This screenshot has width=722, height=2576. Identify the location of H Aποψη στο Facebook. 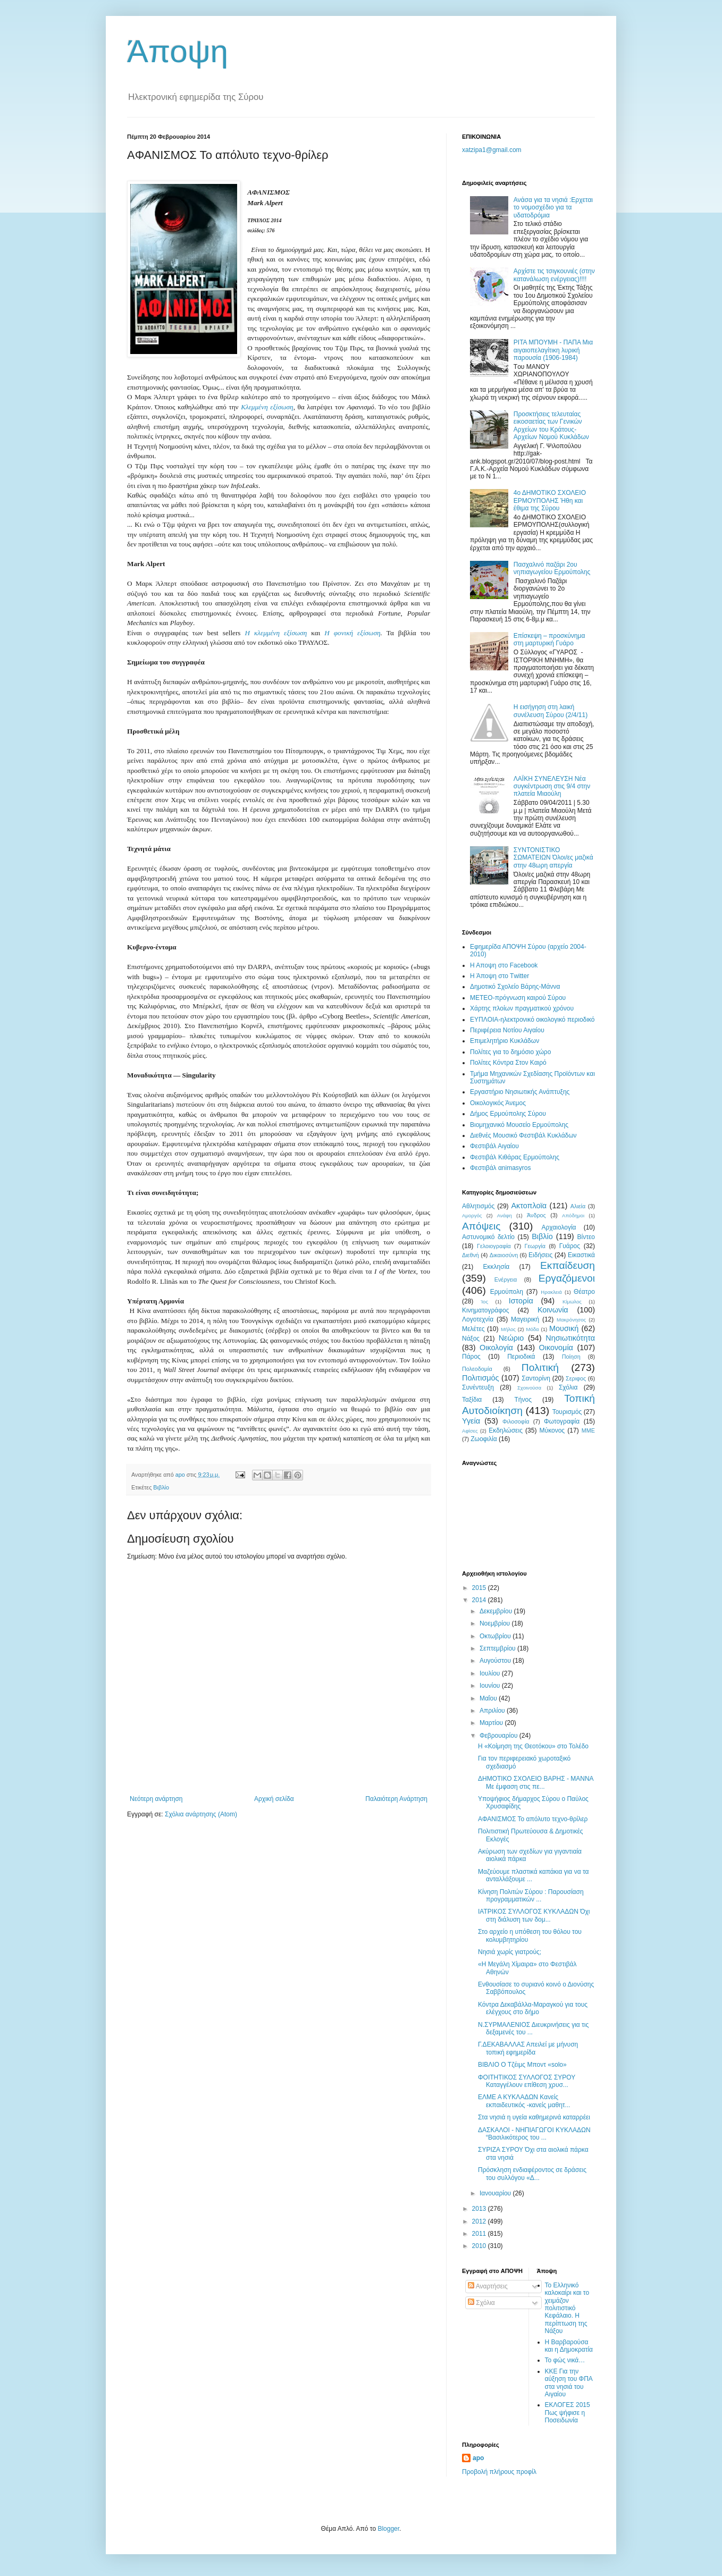
(504, 965).